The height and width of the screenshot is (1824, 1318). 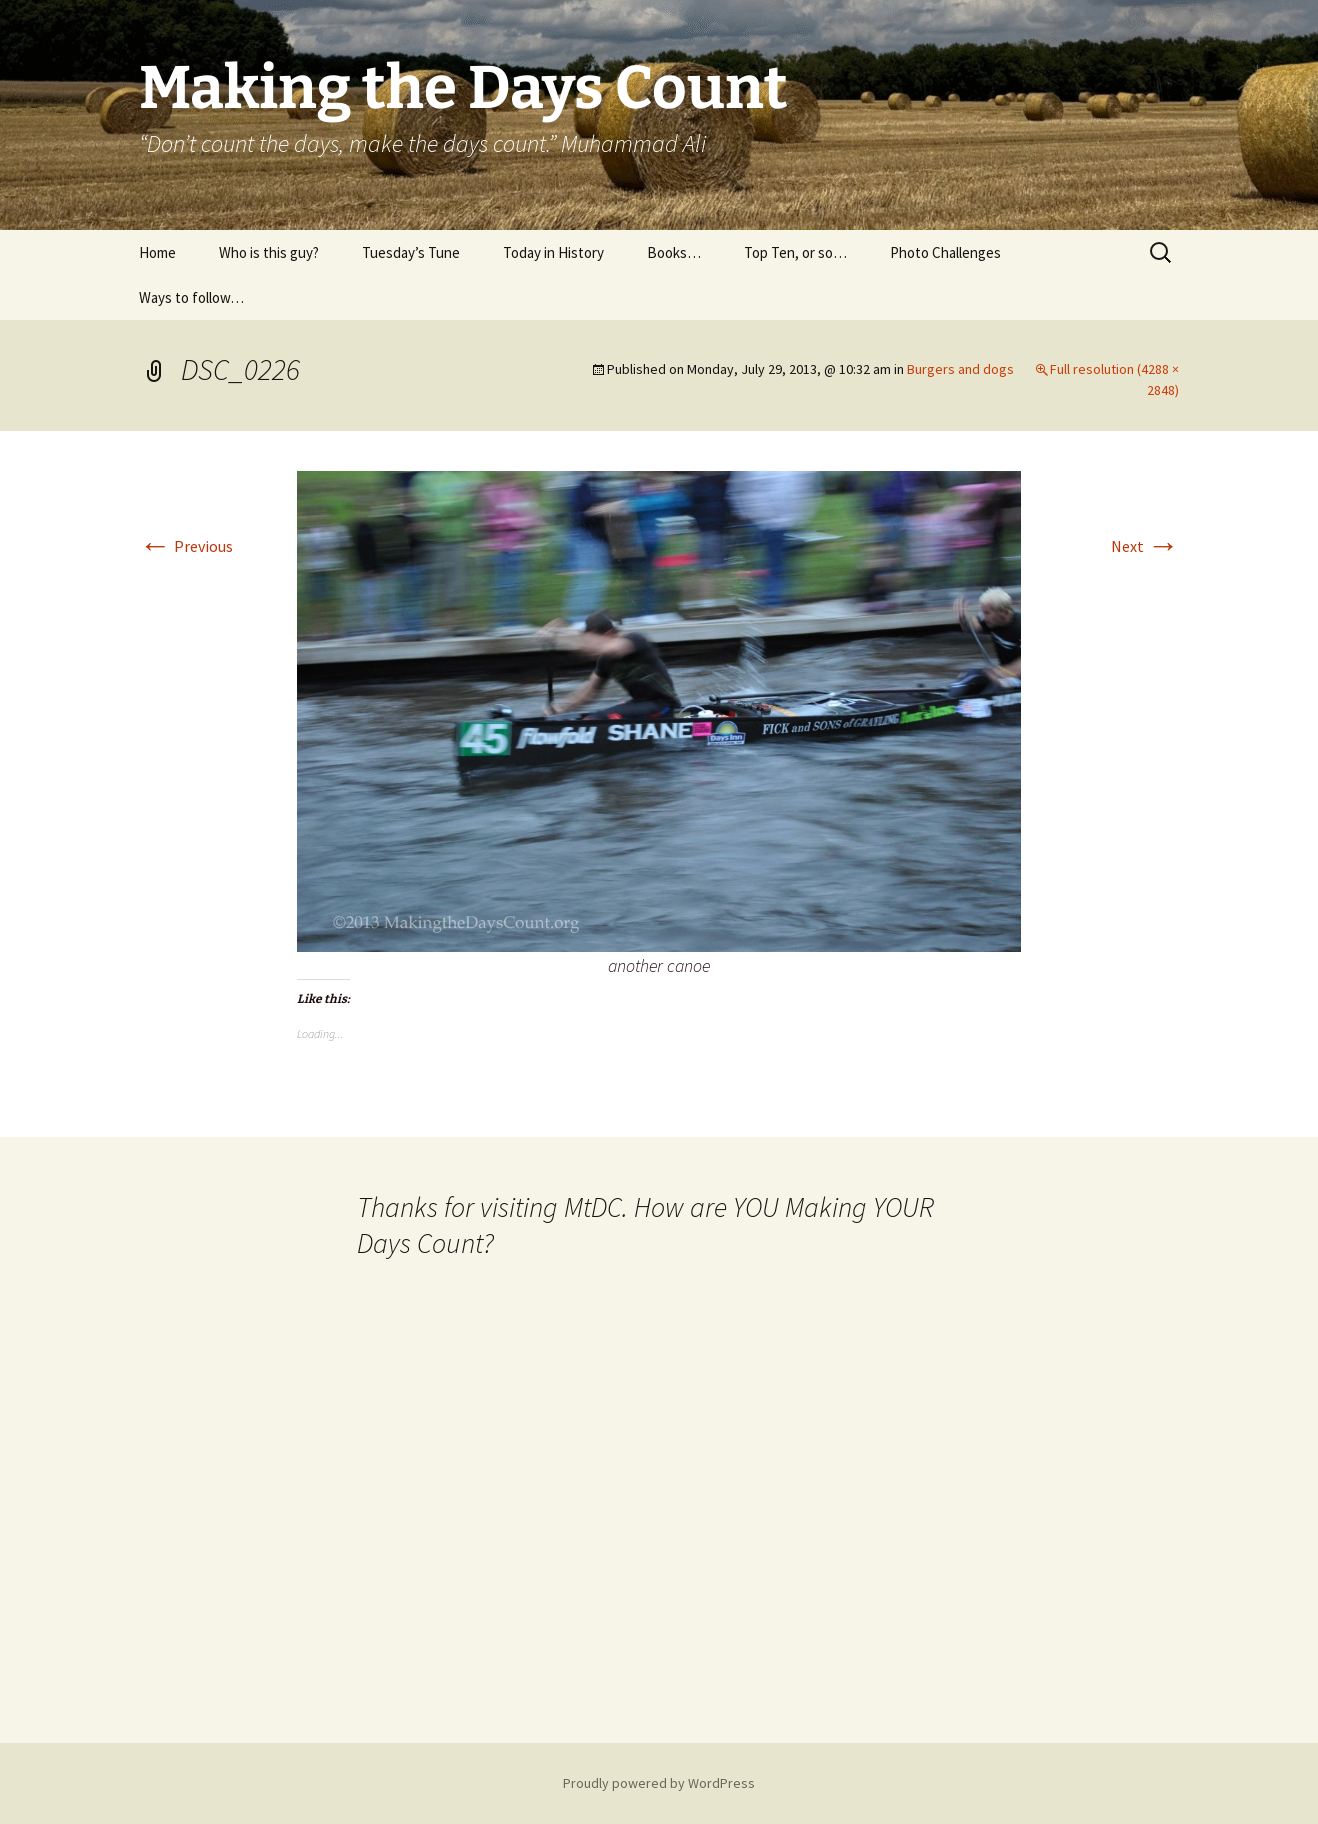 I want to click on Ways to follow…, so click(x=191, y=297).